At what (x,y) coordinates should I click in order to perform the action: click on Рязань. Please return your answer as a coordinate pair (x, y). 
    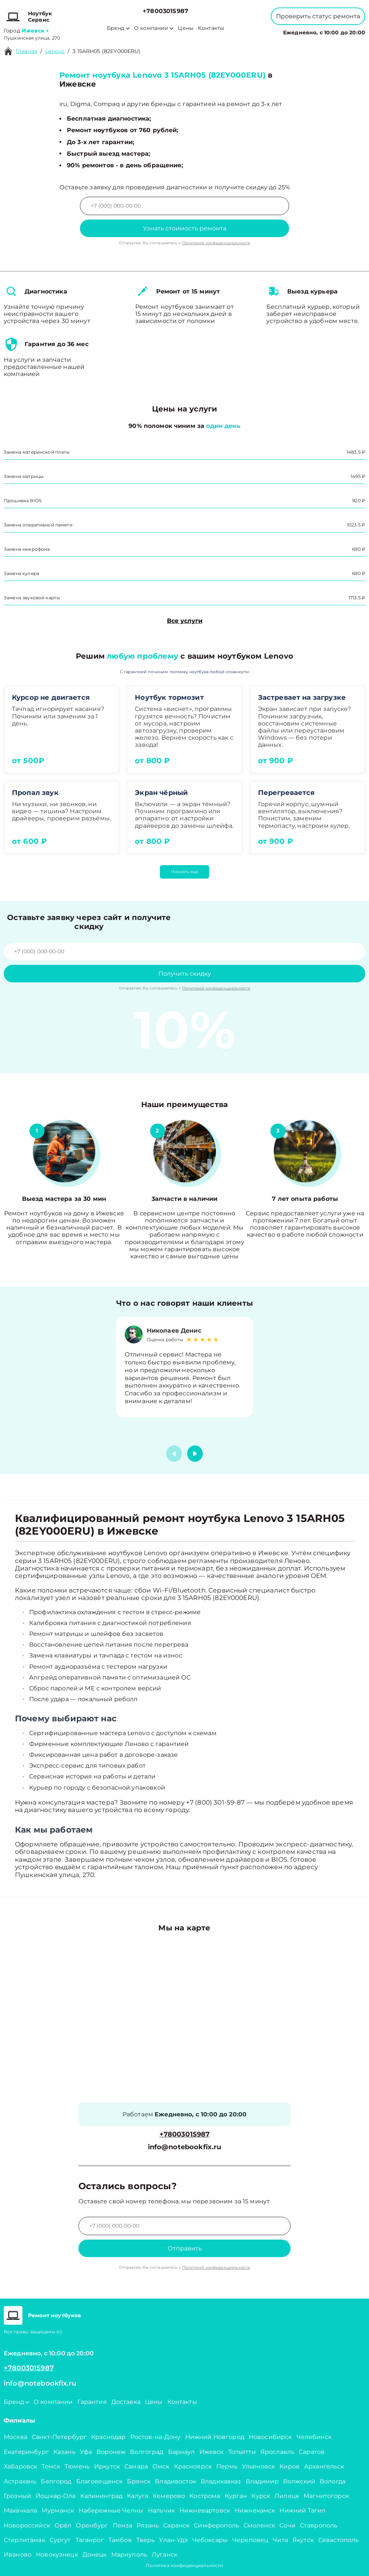
    Looking at the image, I should click on (148, 2525).